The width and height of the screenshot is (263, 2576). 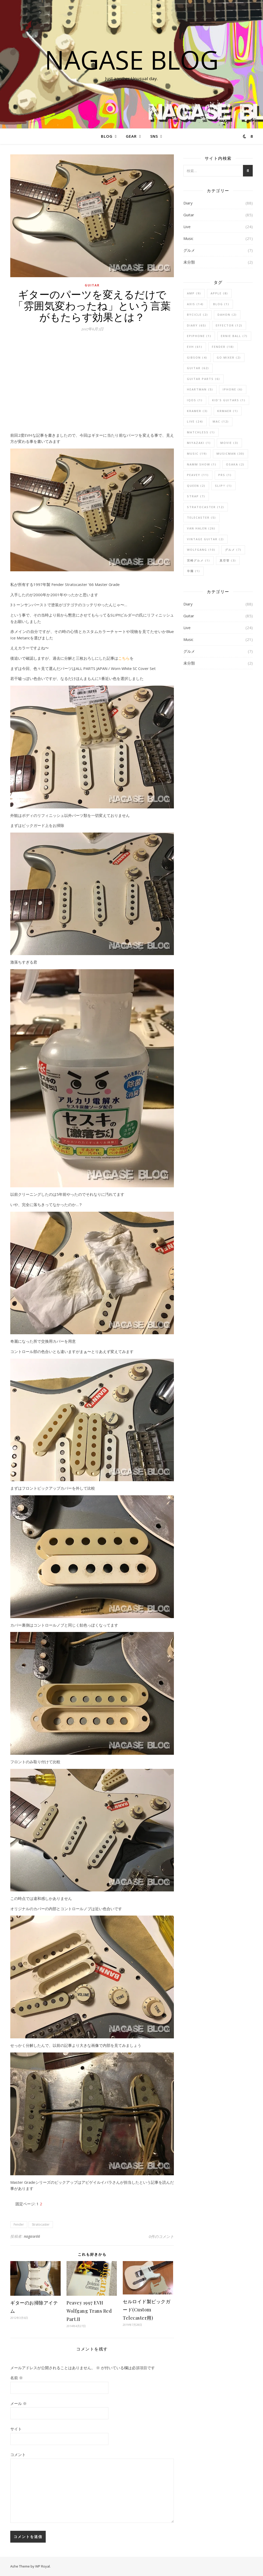 I want to click on Diary, so click(x=188, y=203).